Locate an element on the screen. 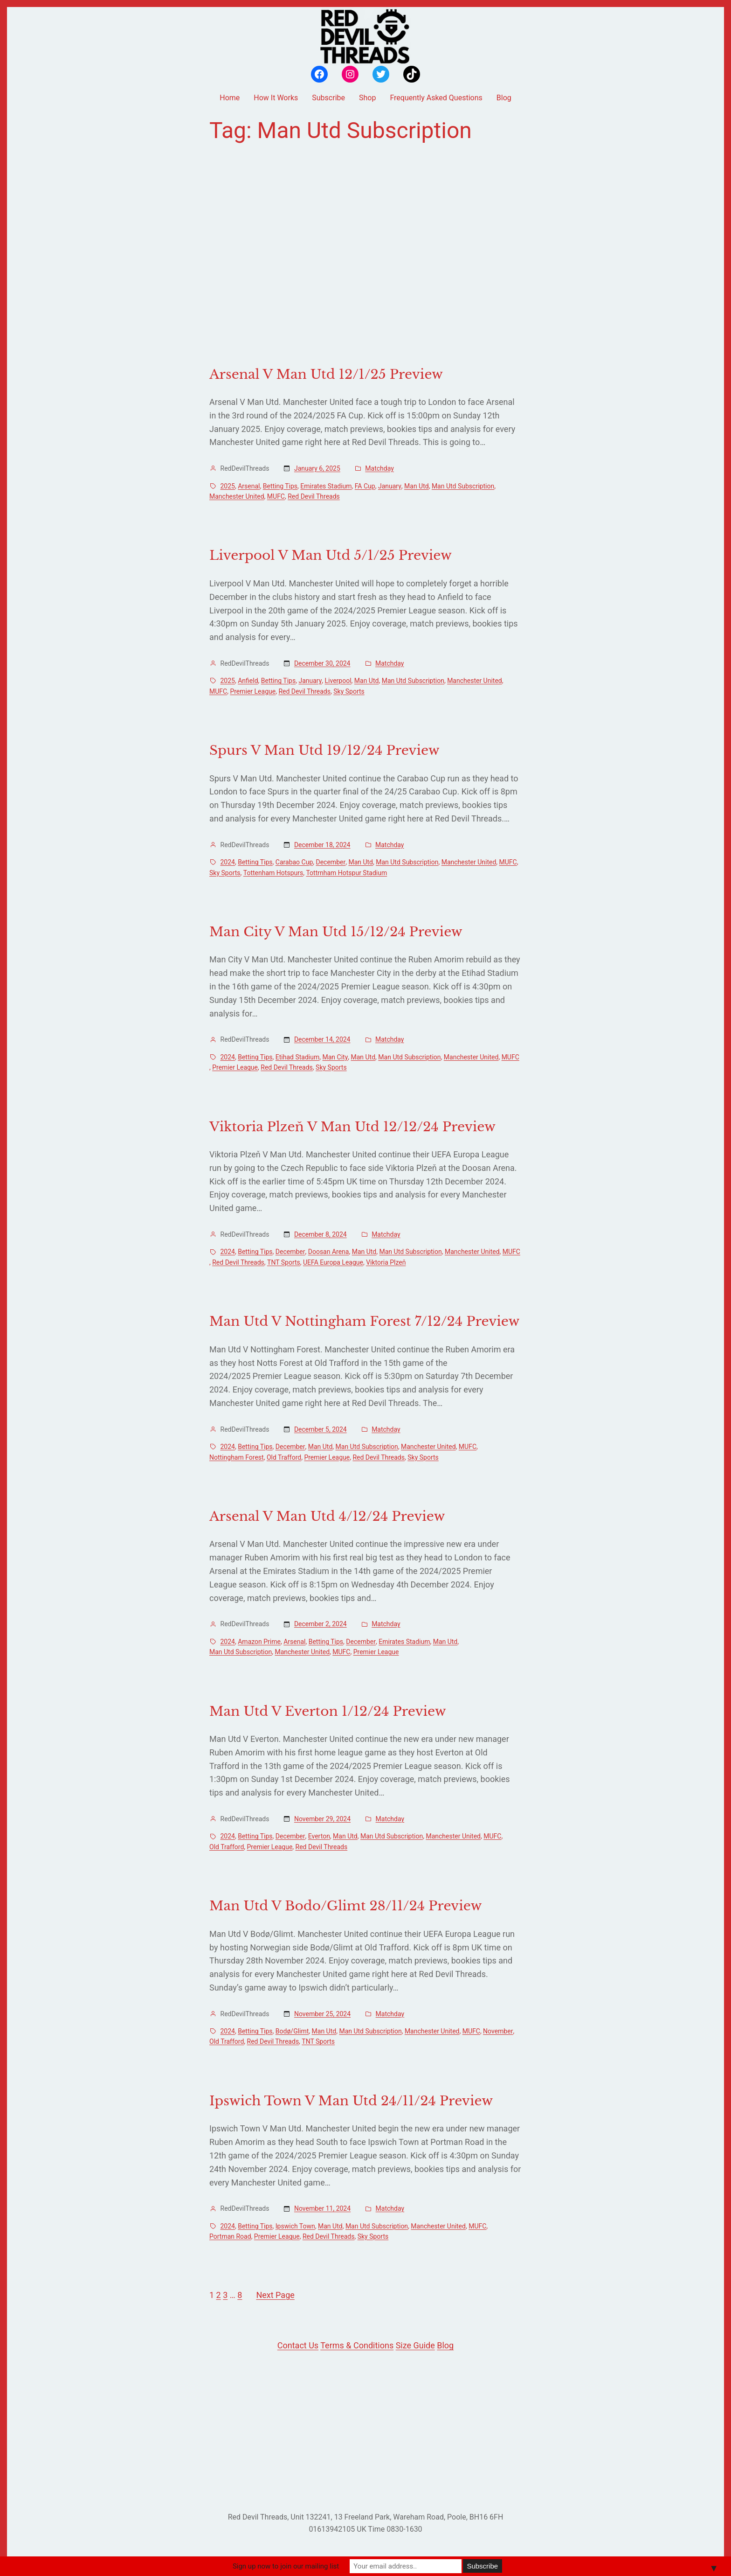  Man Utd V Bodo/Glimt 28/11/24 Preview is located at coordinates (345, 1906).